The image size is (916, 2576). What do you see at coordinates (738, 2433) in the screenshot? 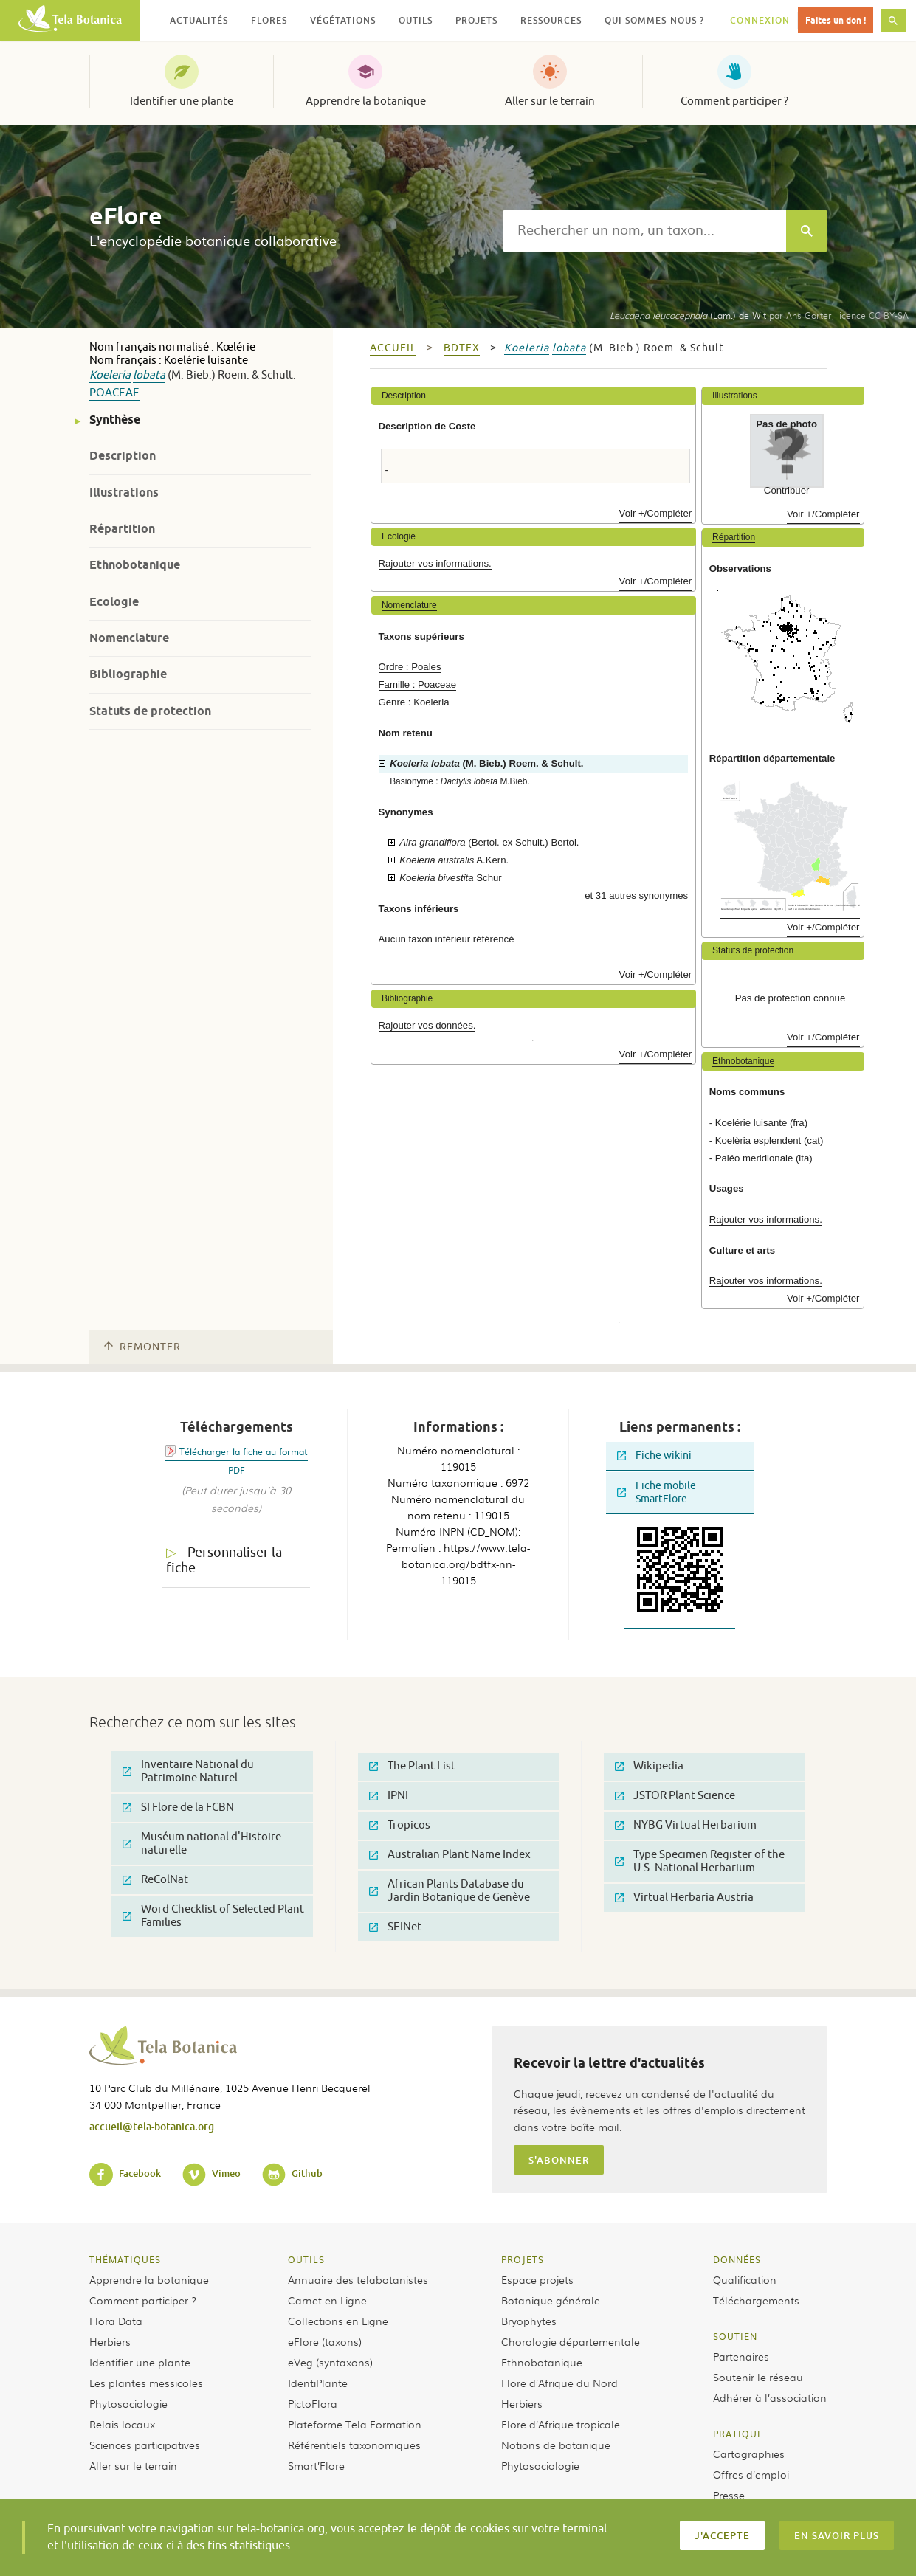
I see `Pratique` at bounding box center [738, 2433].